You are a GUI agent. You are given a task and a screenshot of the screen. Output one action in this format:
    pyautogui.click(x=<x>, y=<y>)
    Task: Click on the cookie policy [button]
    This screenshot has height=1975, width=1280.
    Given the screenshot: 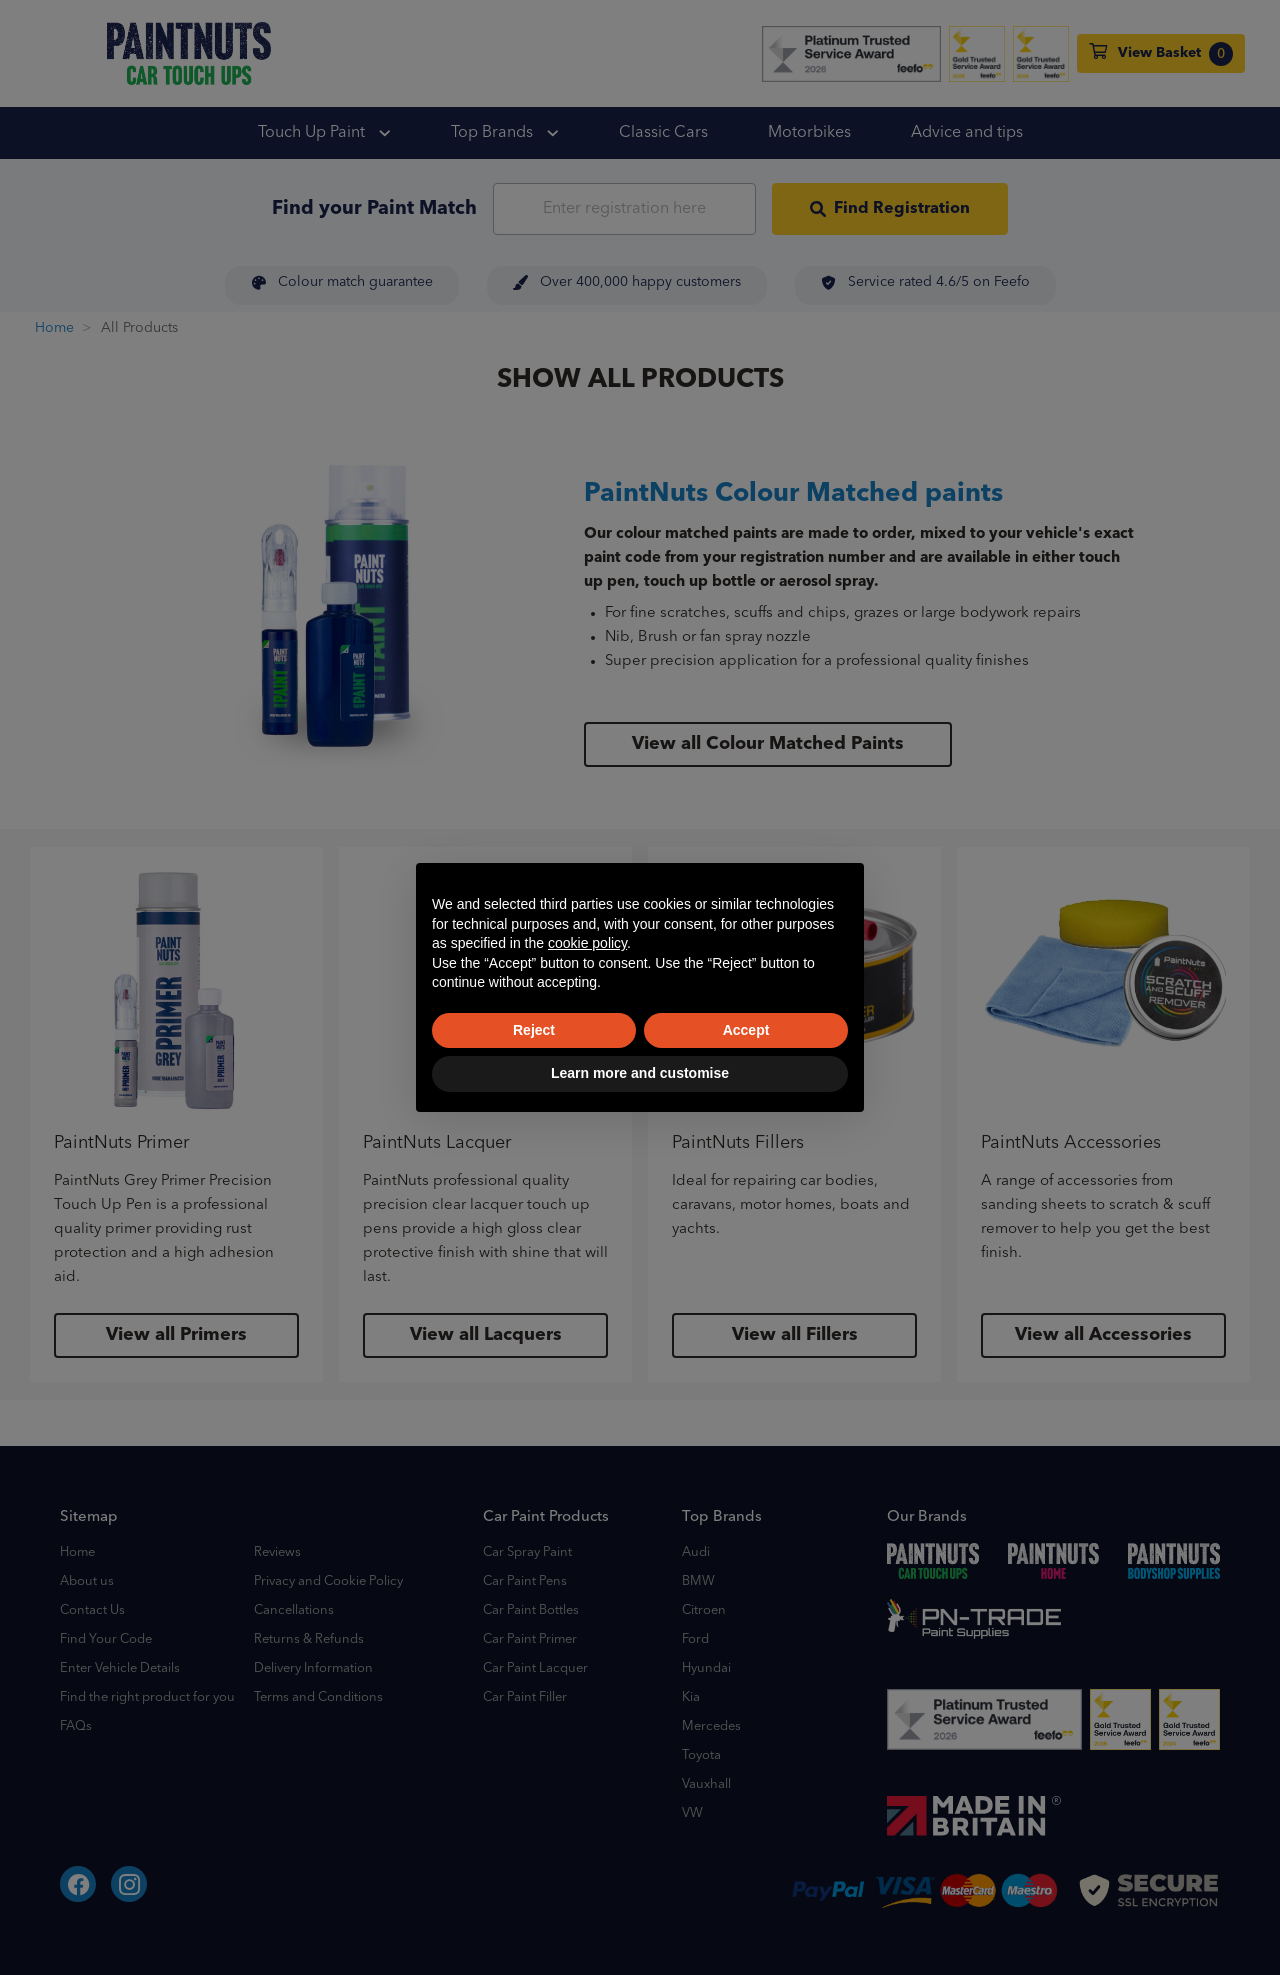 What is the action you would take?
    pyautogui.click(x=587, y=943)
    